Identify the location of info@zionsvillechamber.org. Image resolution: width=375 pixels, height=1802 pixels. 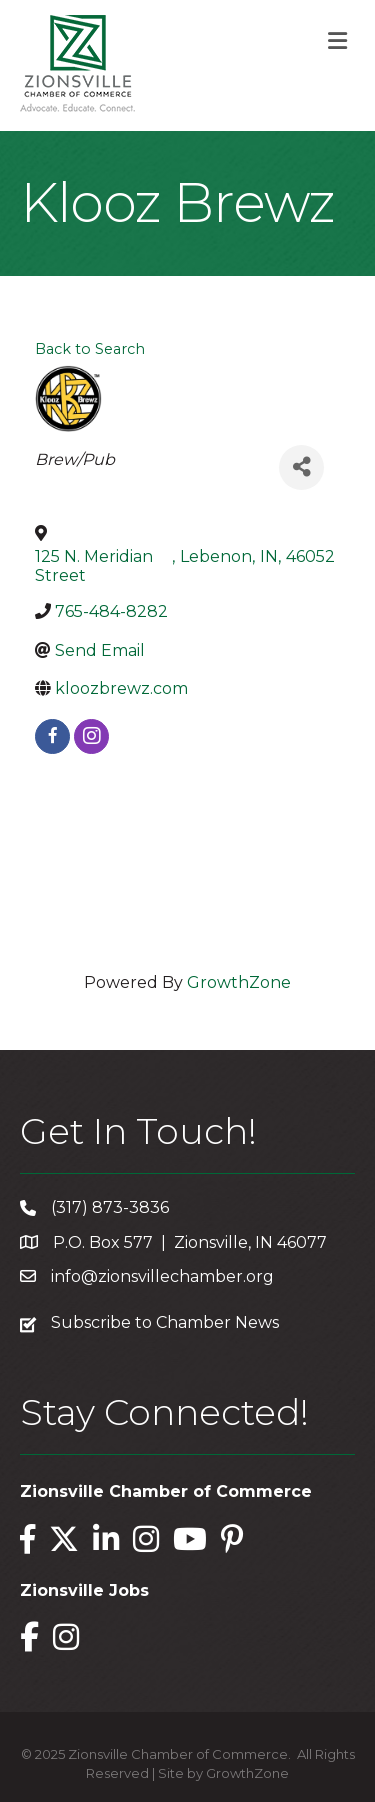
(162, 1276).